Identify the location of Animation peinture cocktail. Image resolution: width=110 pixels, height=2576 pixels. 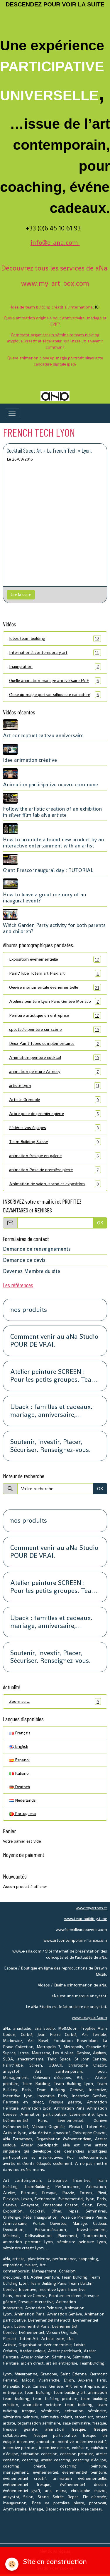
(55, 1057).